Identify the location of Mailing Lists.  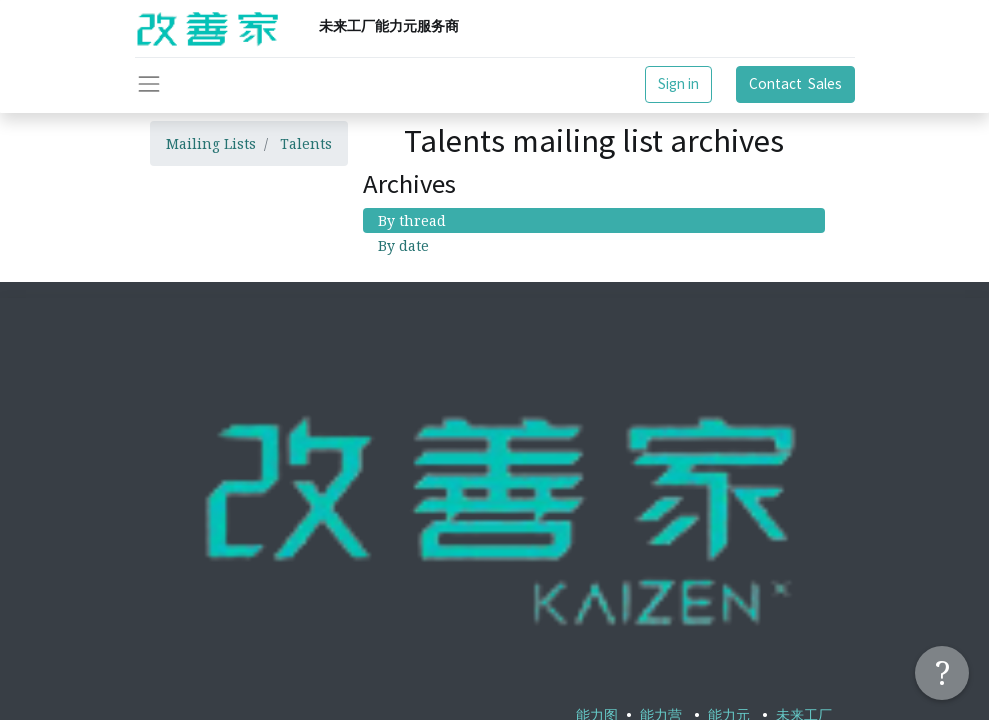
(211, 143).